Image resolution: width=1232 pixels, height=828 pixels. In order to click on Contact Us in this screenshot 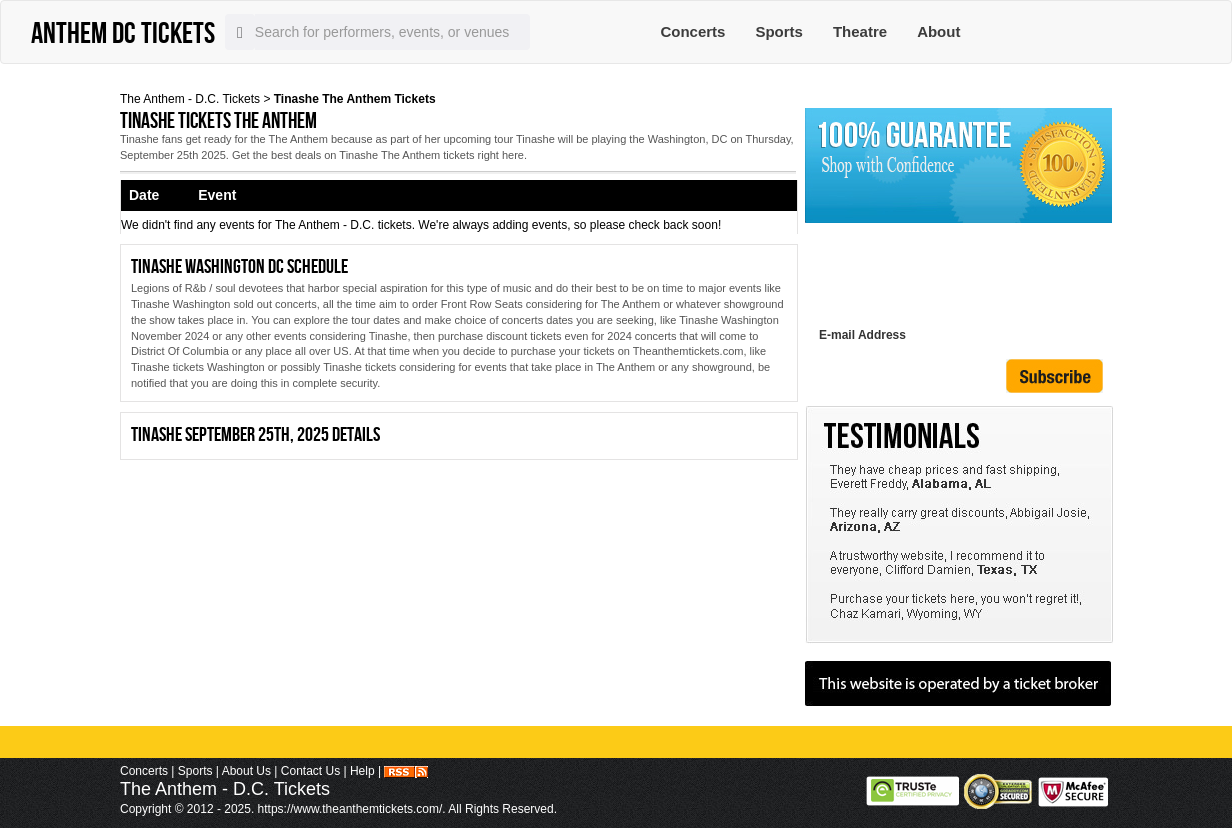, I will do `click(310, 771)`.